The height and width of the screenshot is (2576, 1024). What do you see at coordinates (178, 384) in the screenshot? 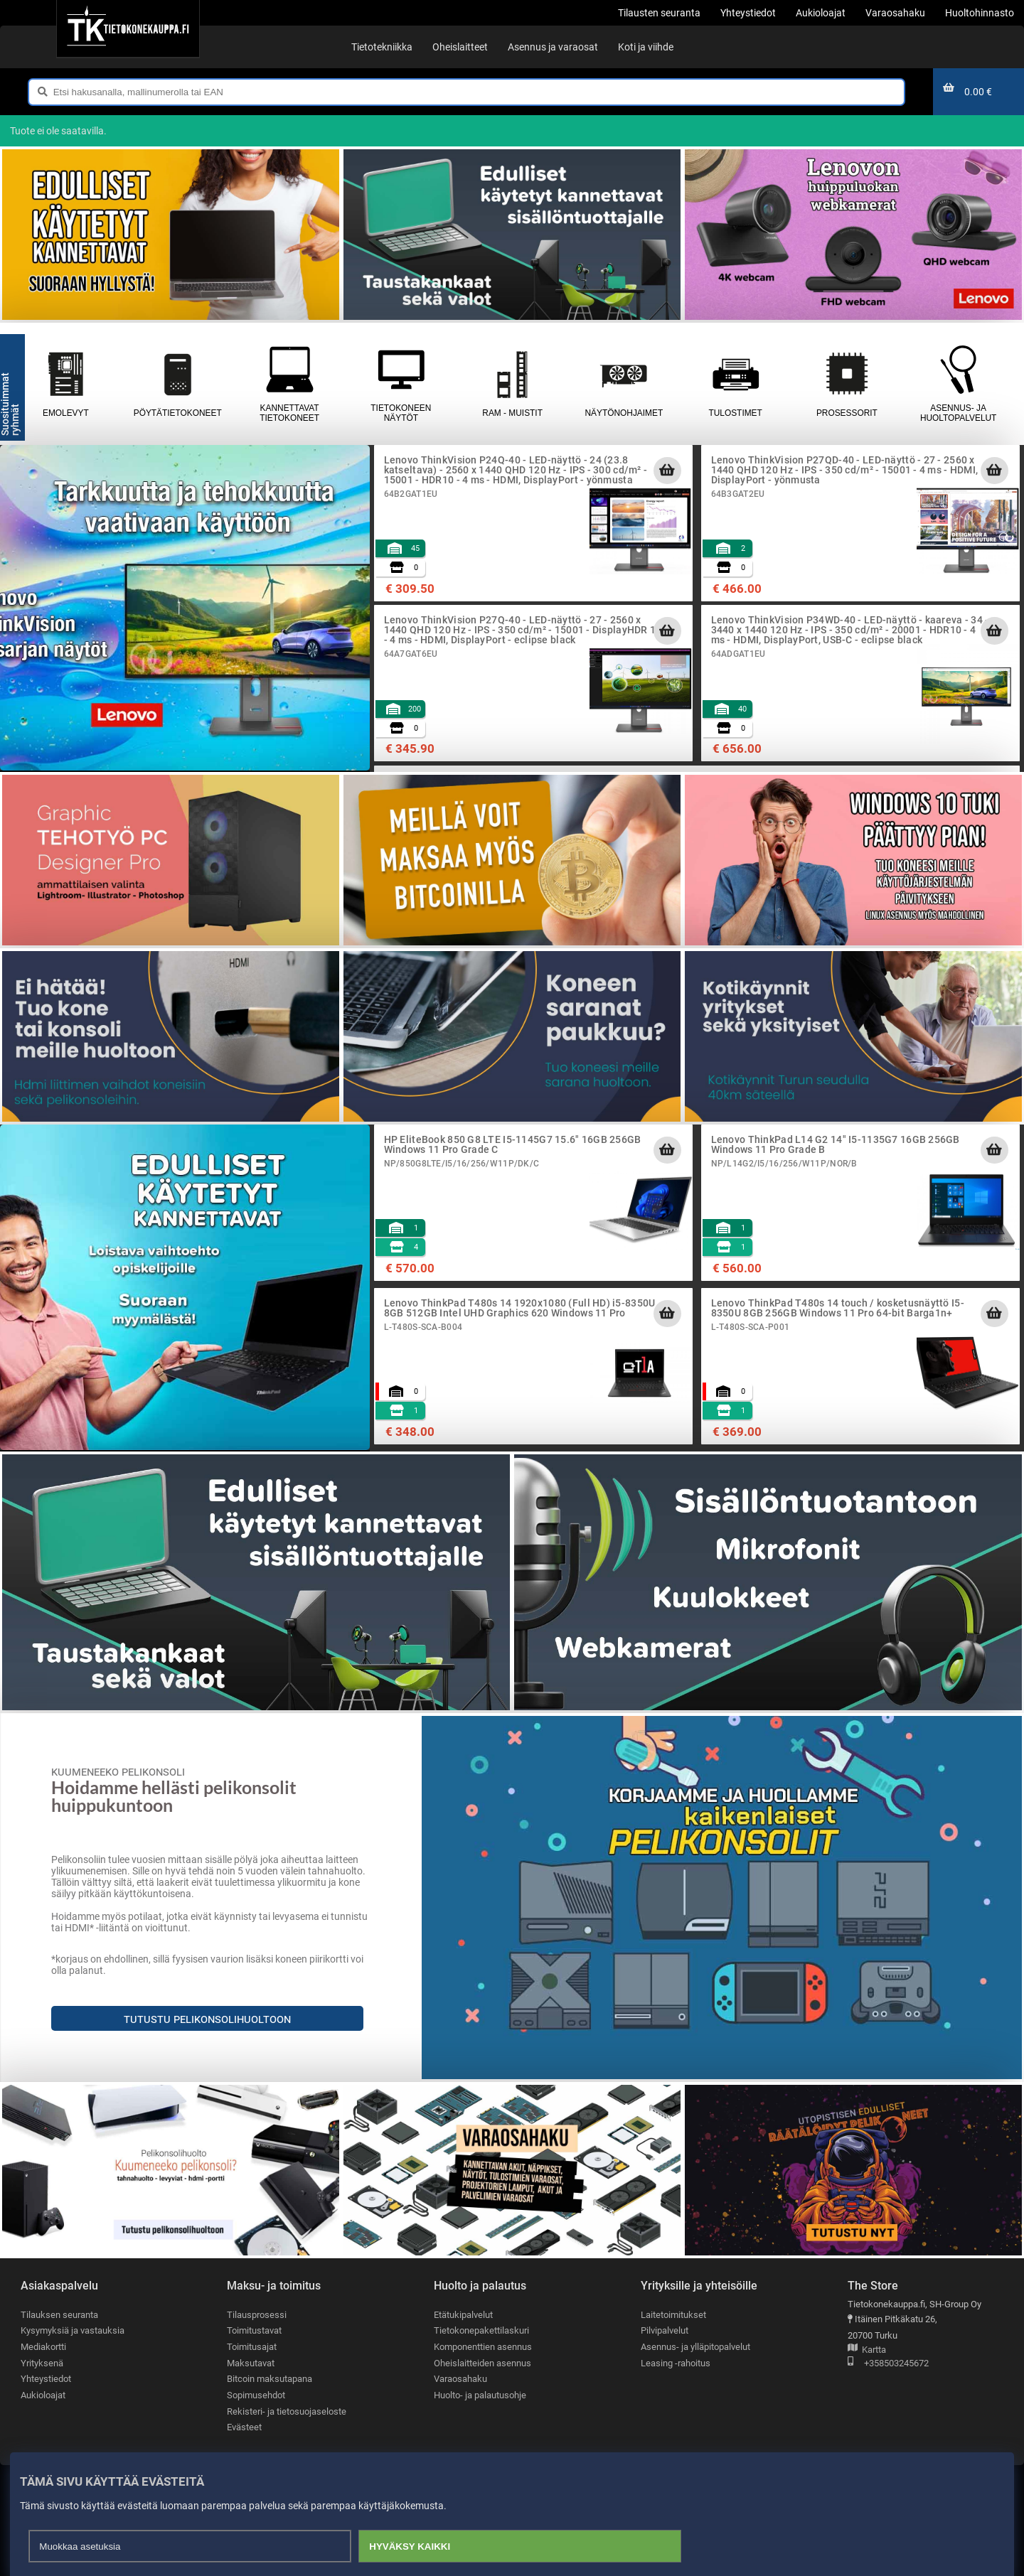
I see `Pöytätietokoneet` at bounding box center [178, 384].